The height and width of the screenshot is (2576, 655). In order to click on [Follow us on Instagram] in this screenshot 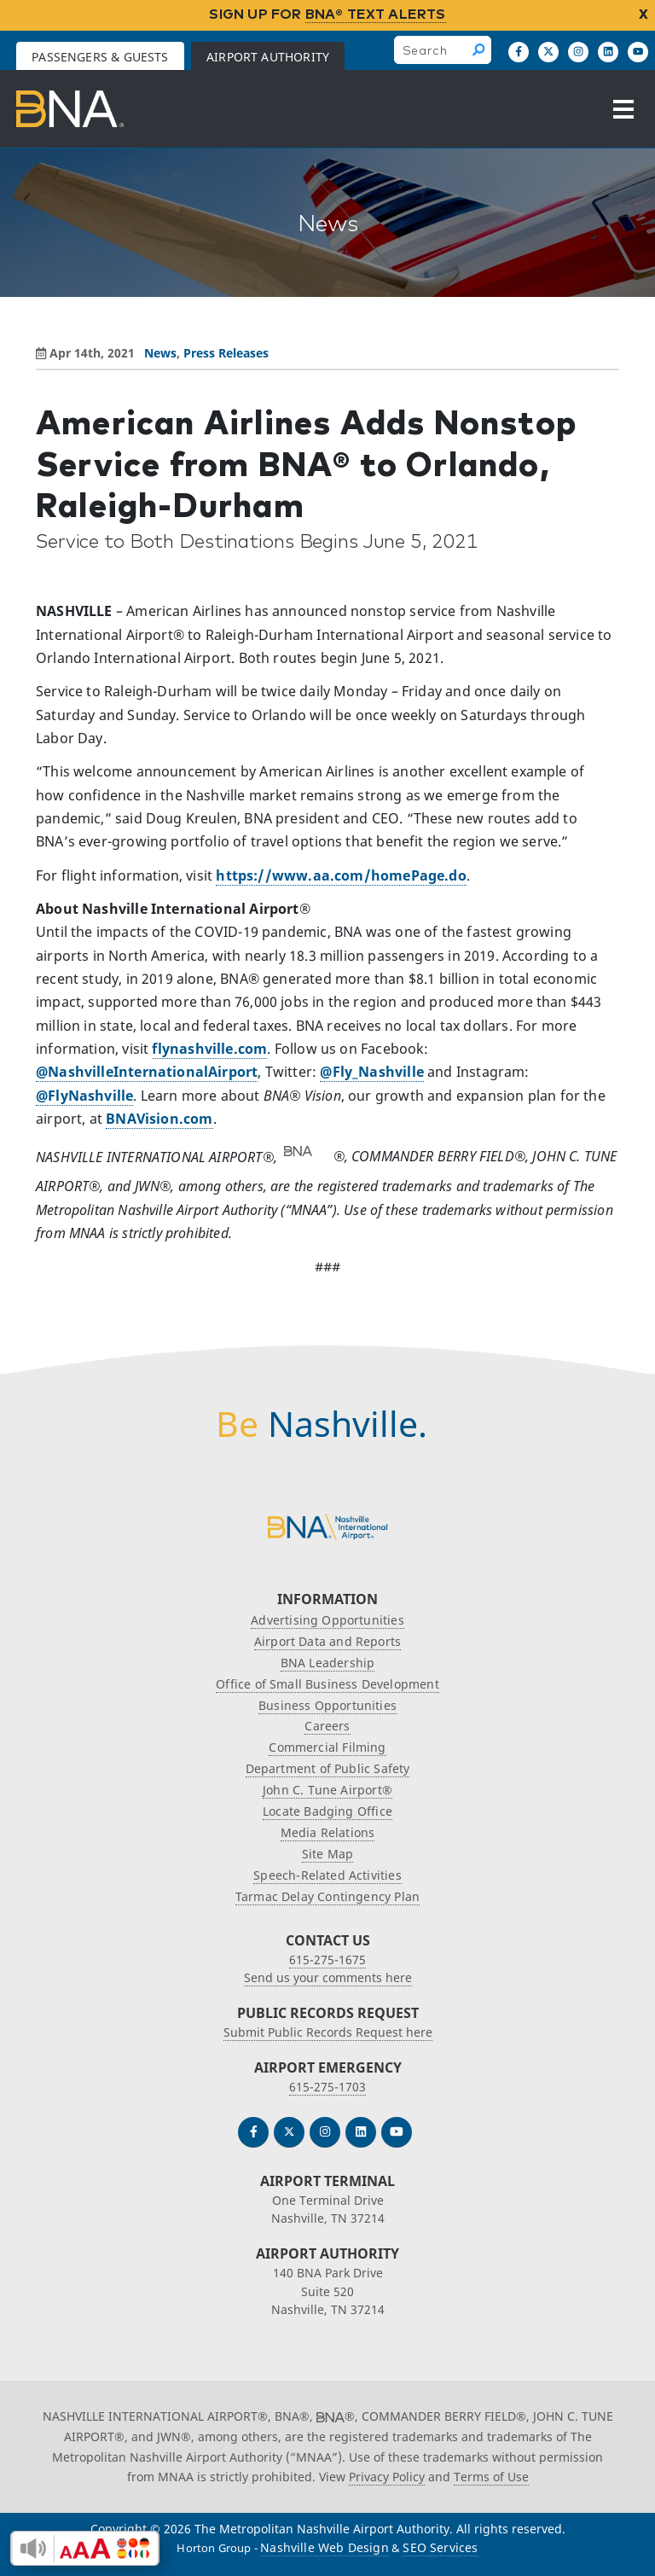, I will do `click(578, 52)`.